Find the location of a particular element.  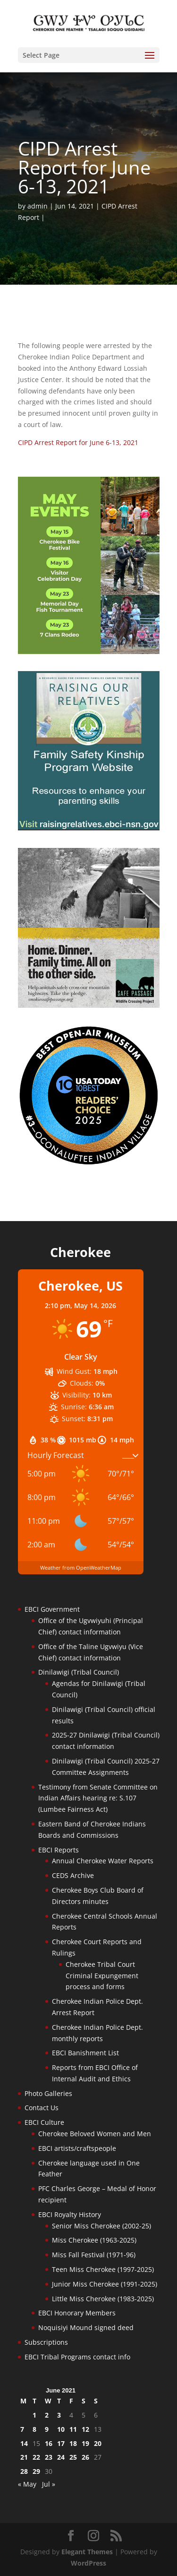

WordPress is located at coordinates (88, 2563).